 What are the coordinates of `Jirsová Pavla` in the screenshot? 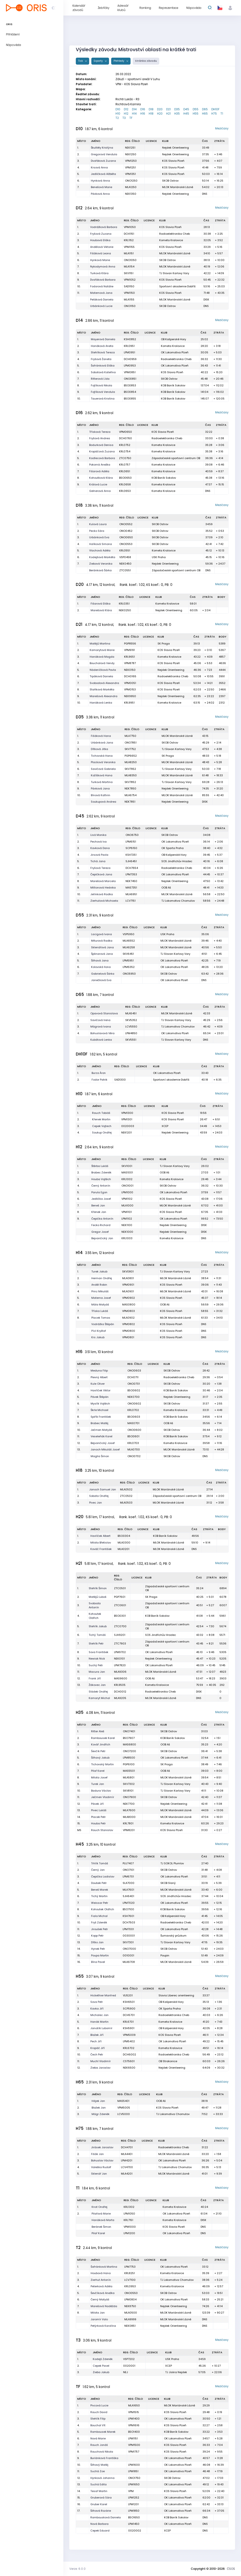 It's located at (99, 855).